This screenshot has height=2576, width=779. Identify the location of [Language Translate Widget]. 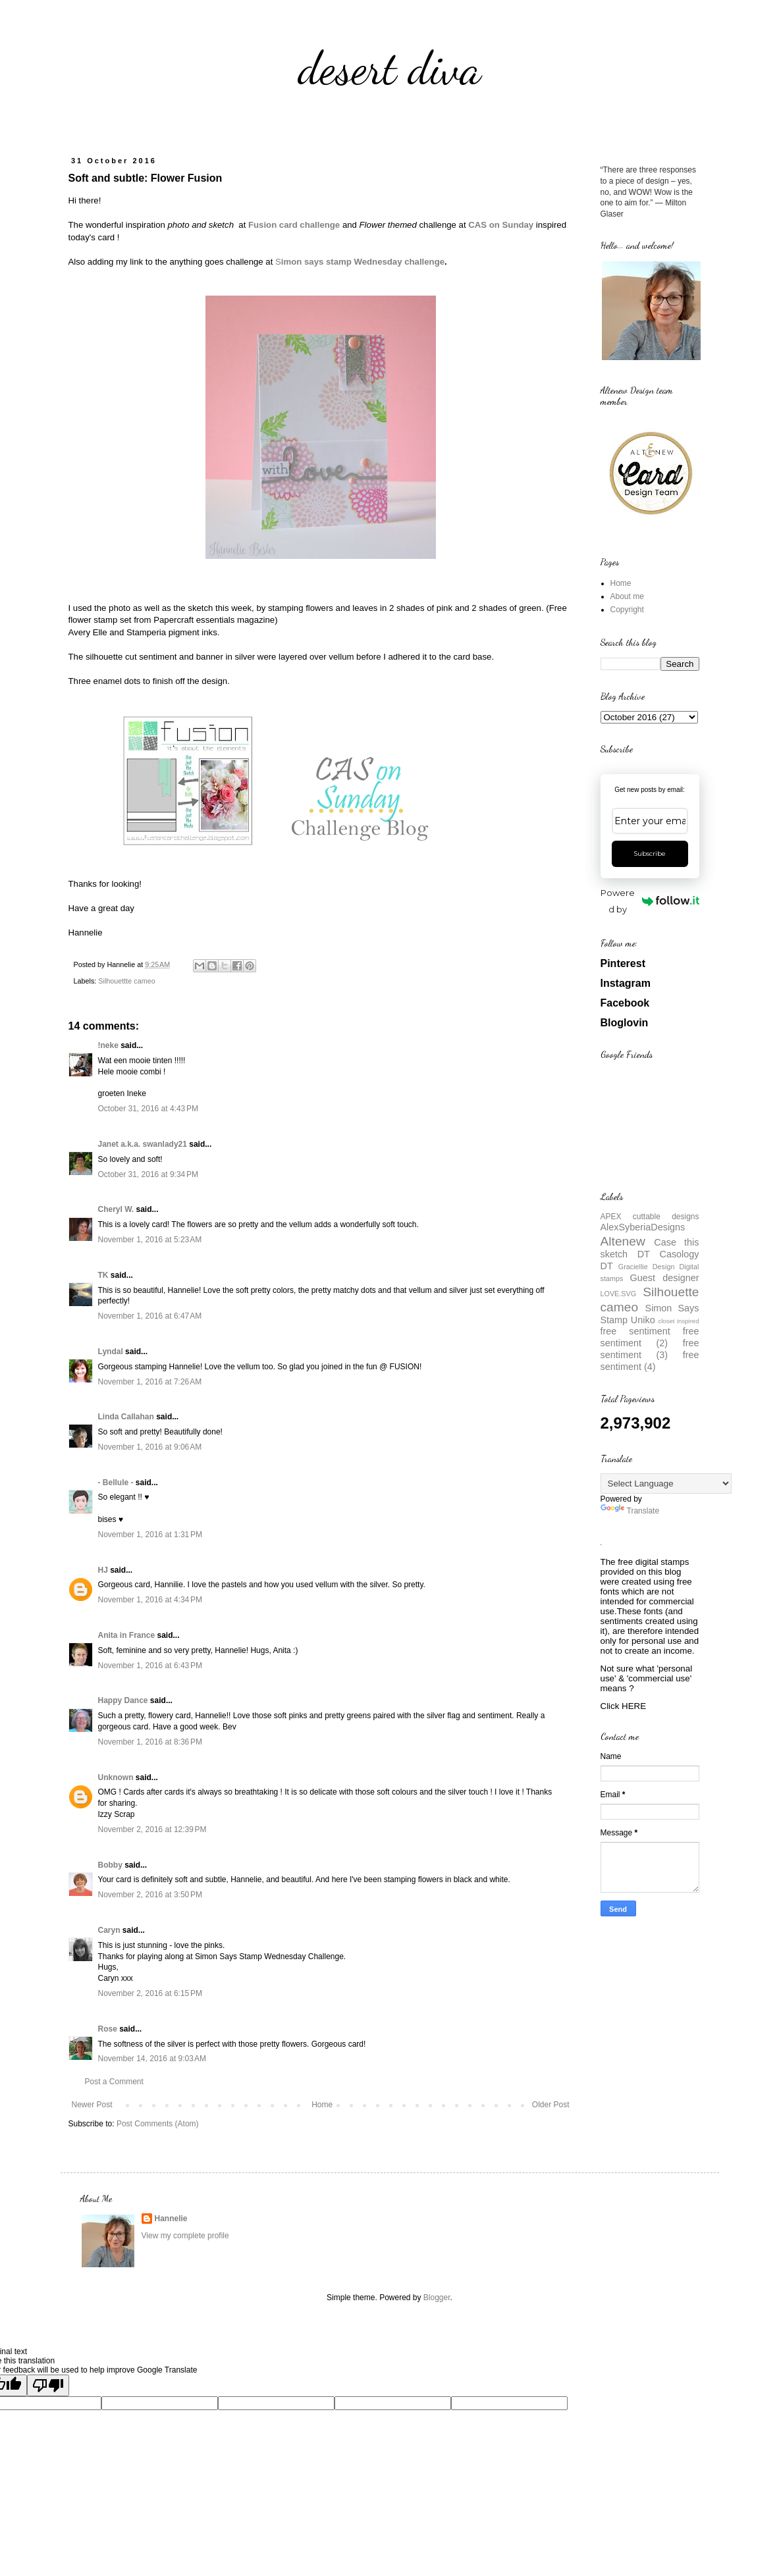
(666, 1483).